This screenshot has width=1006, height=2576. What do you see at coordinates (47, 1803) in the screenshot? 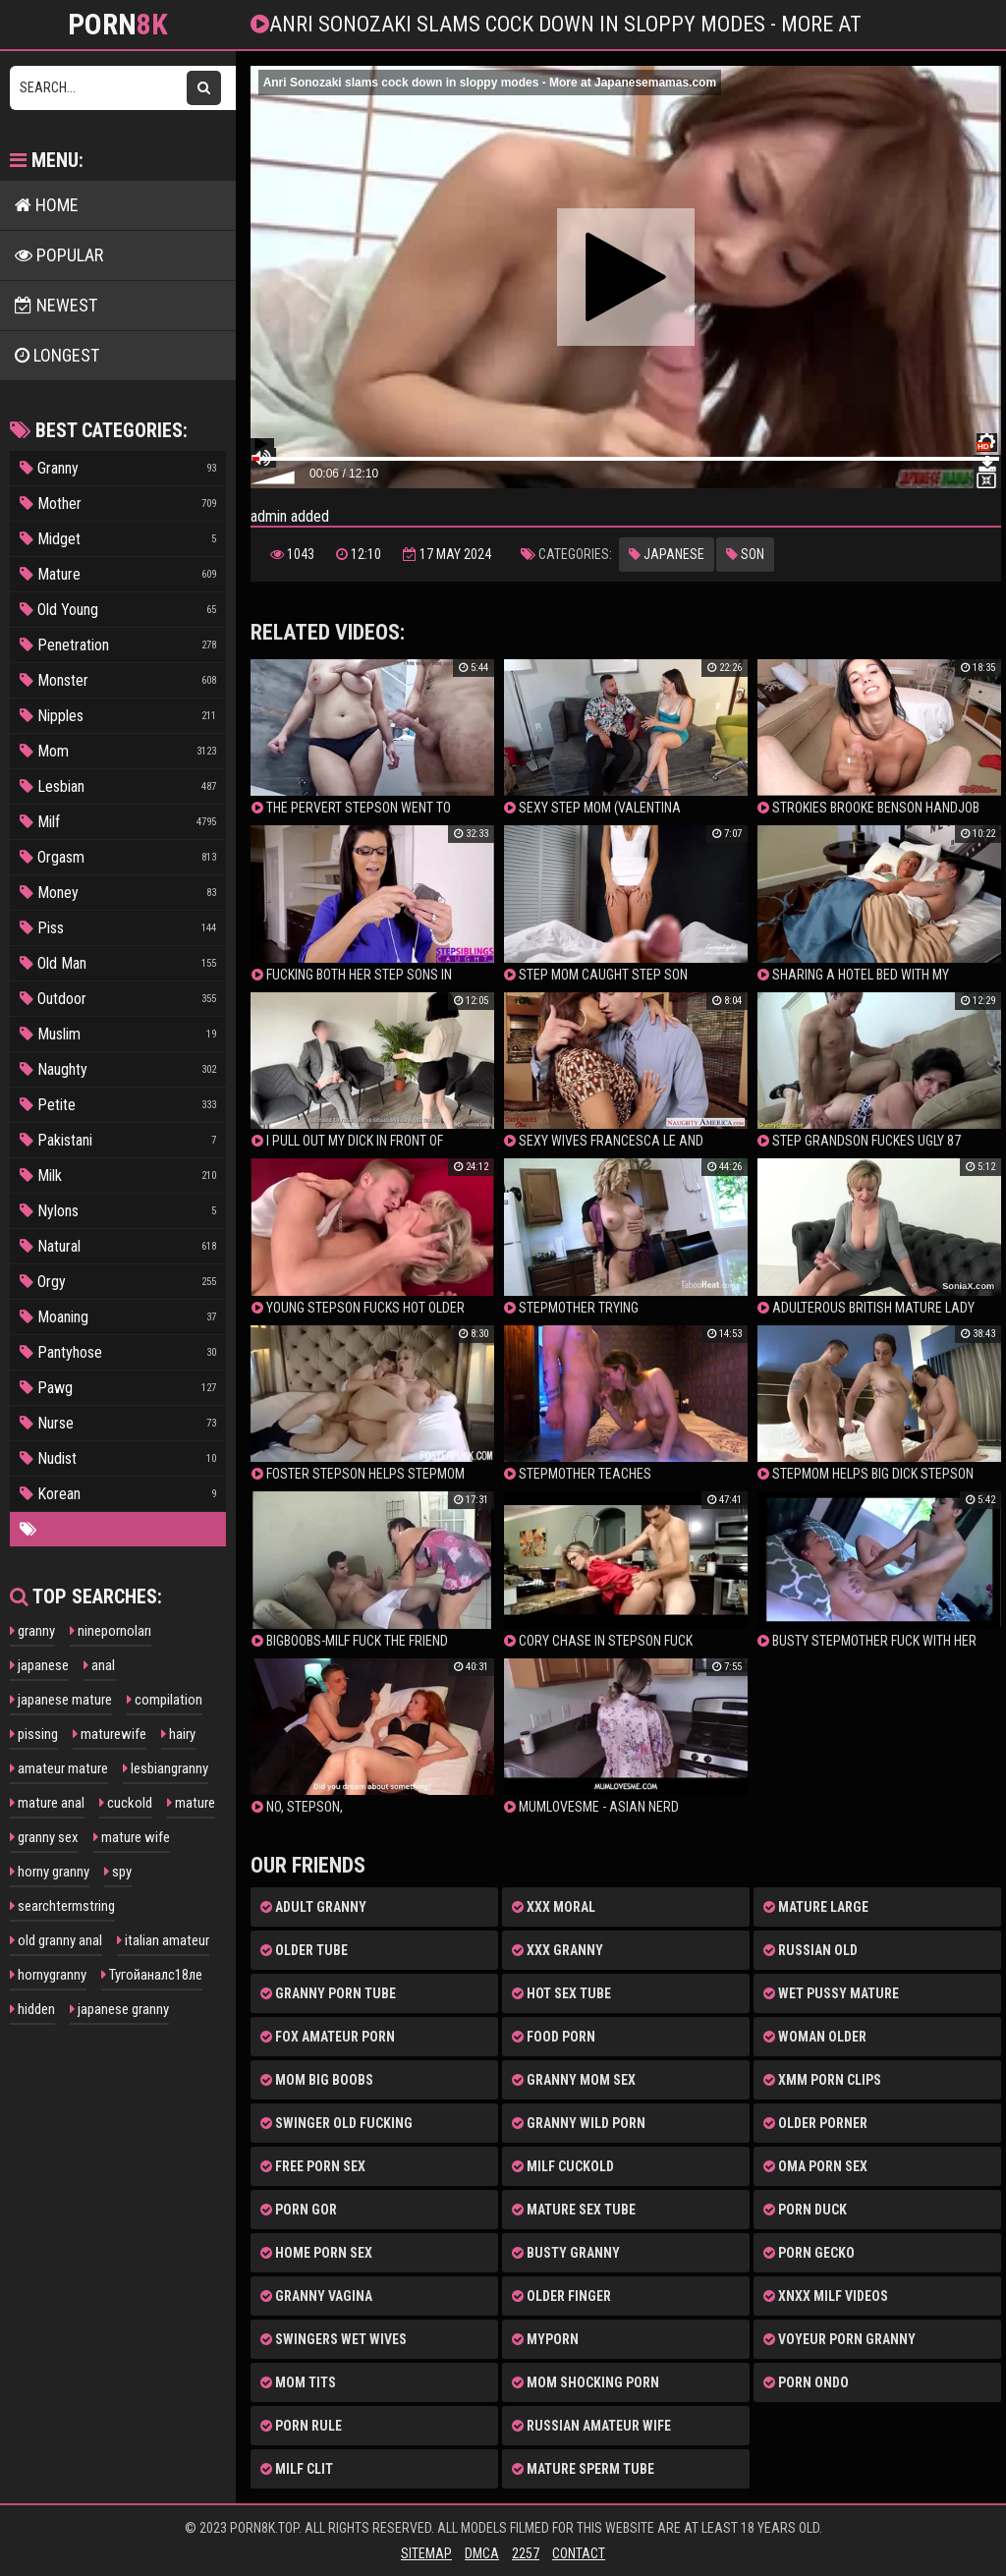
I see `mature anal` at bounding box center [47, 1803].